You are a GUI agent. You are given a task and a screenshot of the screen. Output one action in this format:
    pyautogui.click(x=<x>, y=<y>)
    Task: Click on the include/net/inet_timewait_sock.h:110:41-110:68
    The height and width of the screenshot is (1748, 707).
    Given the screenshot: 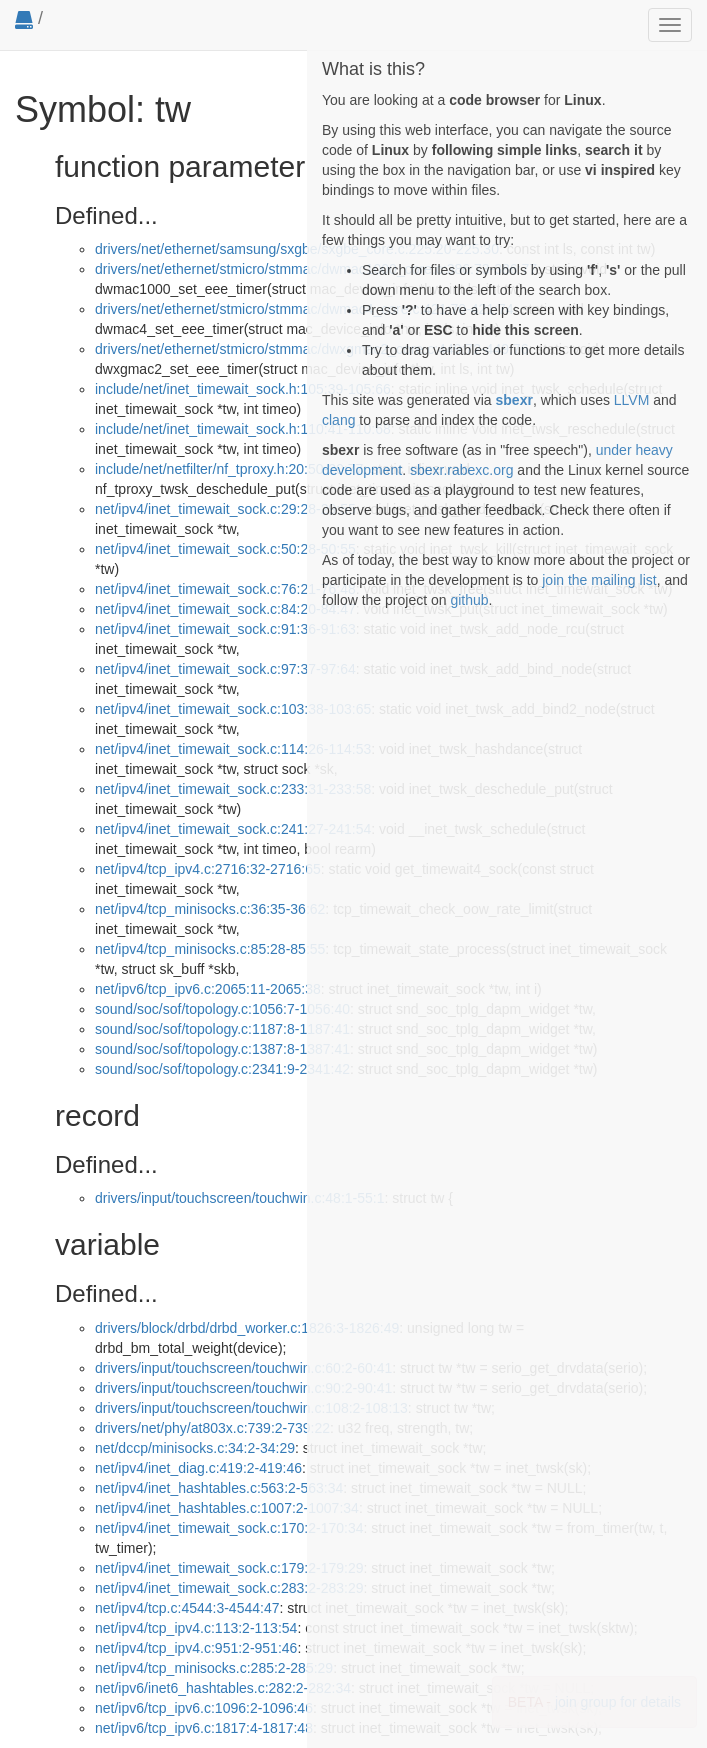 What is the action you would take?
    pyautogui.click(x=243, y=429)
    